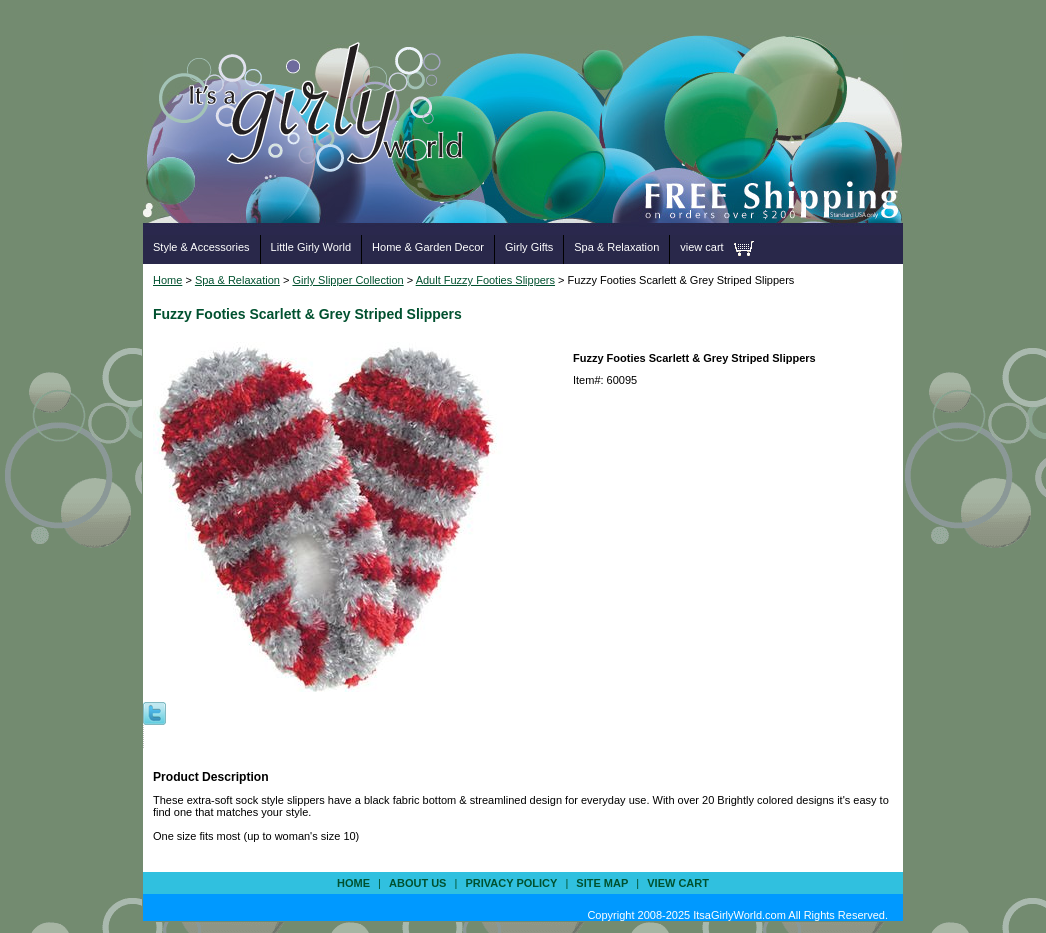 The image size is (1046, 933). What do you see at coordinates (167, 280) in the screenshot?
I see `Home` at bounding box center [167, 280].